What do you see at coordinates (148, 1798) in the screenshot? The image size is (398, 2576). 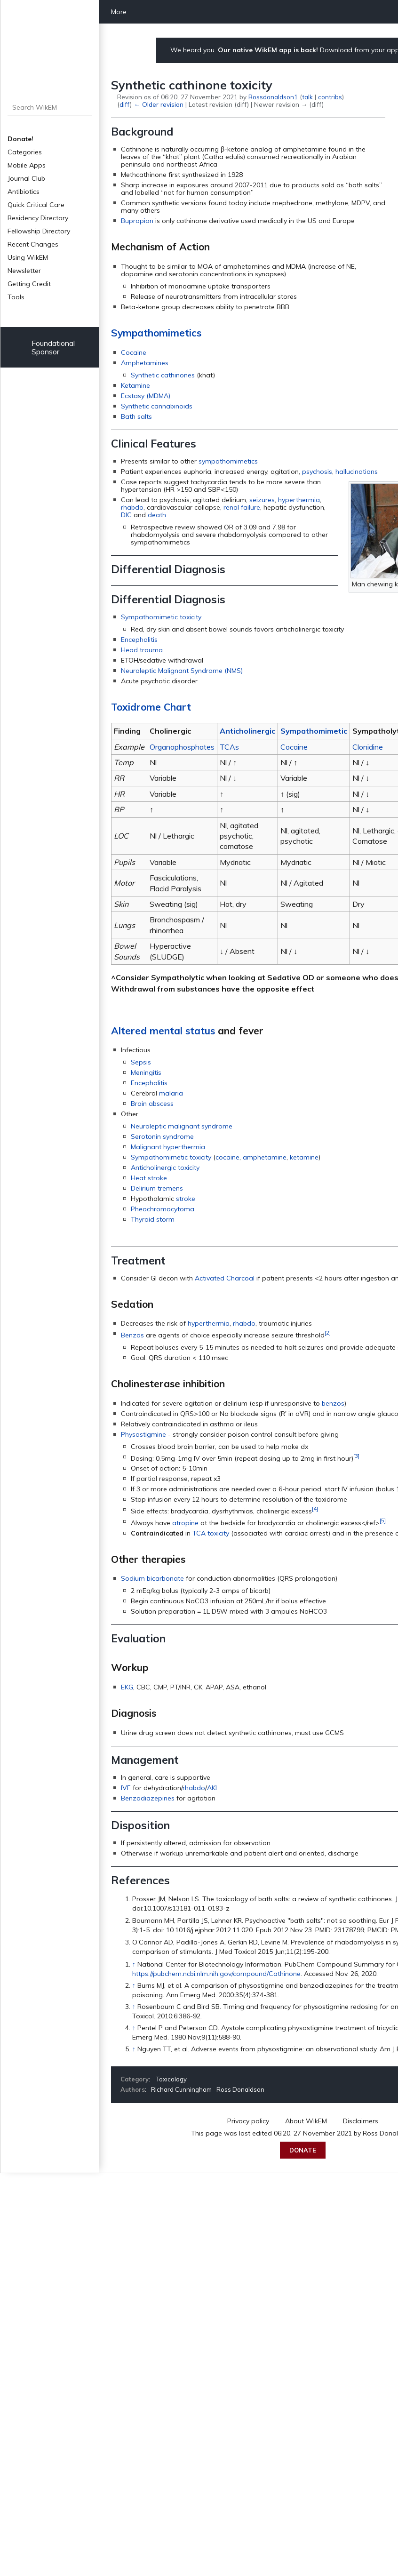 I see `Benzodiazepines` at bounding box center [148, 1798].